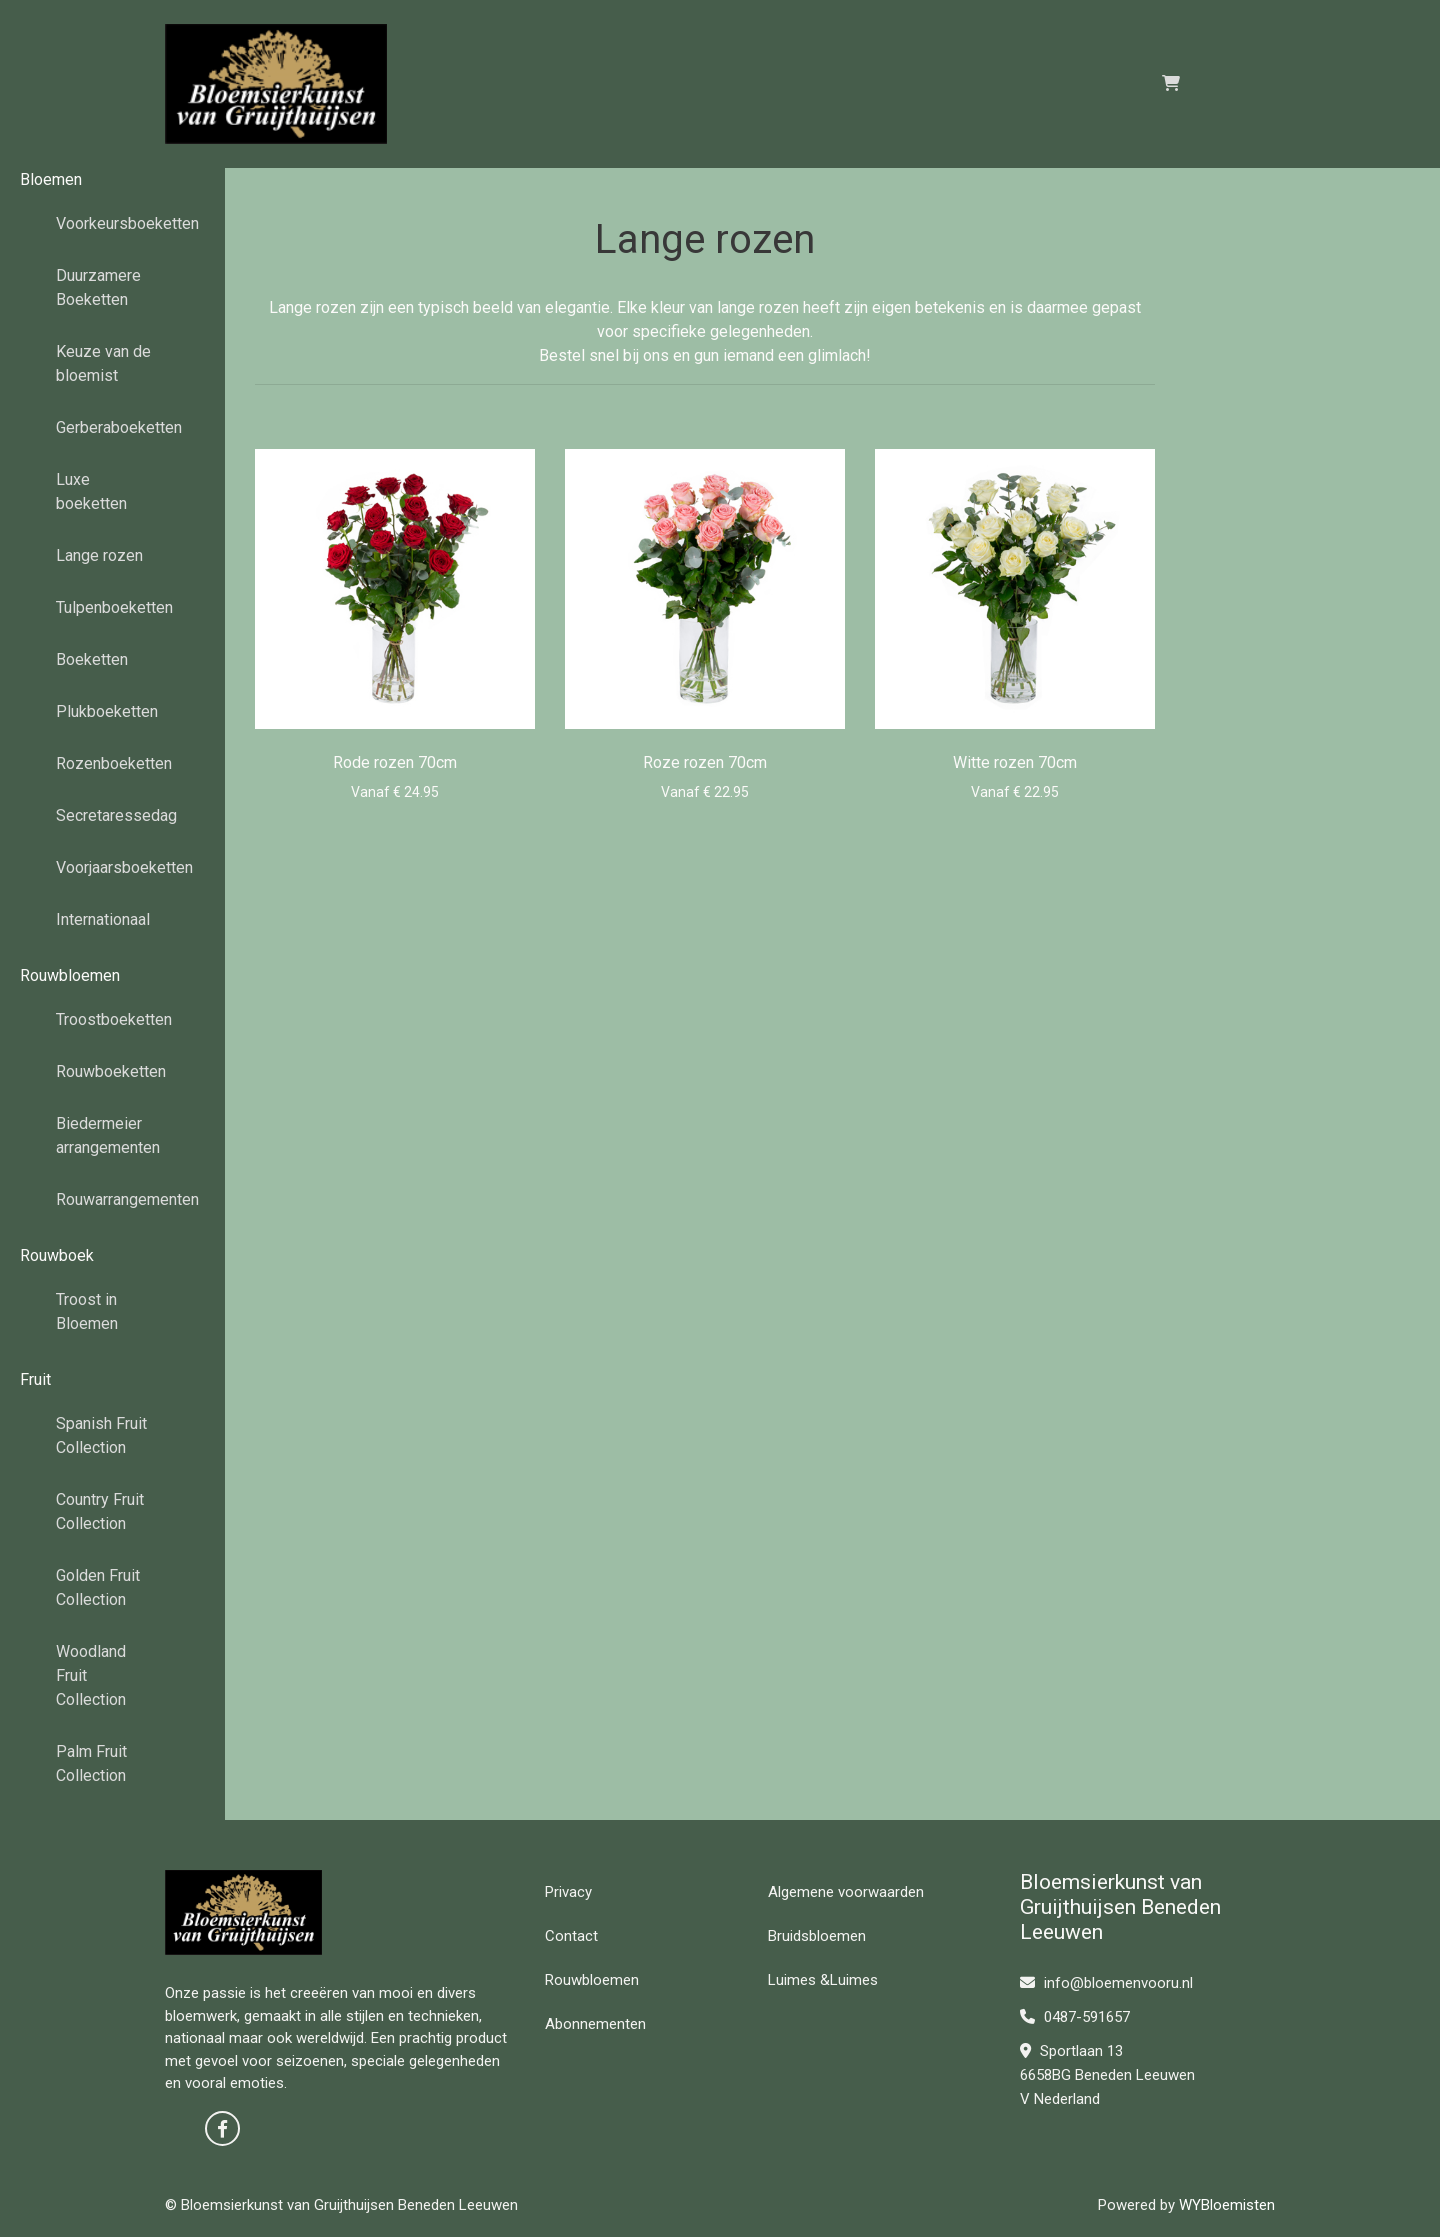 This screenshot has width=1440, height=2237. What do you see at coordinates (103, 919) in the screenshot?
I see `Internationaal` at bounding box center [103, 919].